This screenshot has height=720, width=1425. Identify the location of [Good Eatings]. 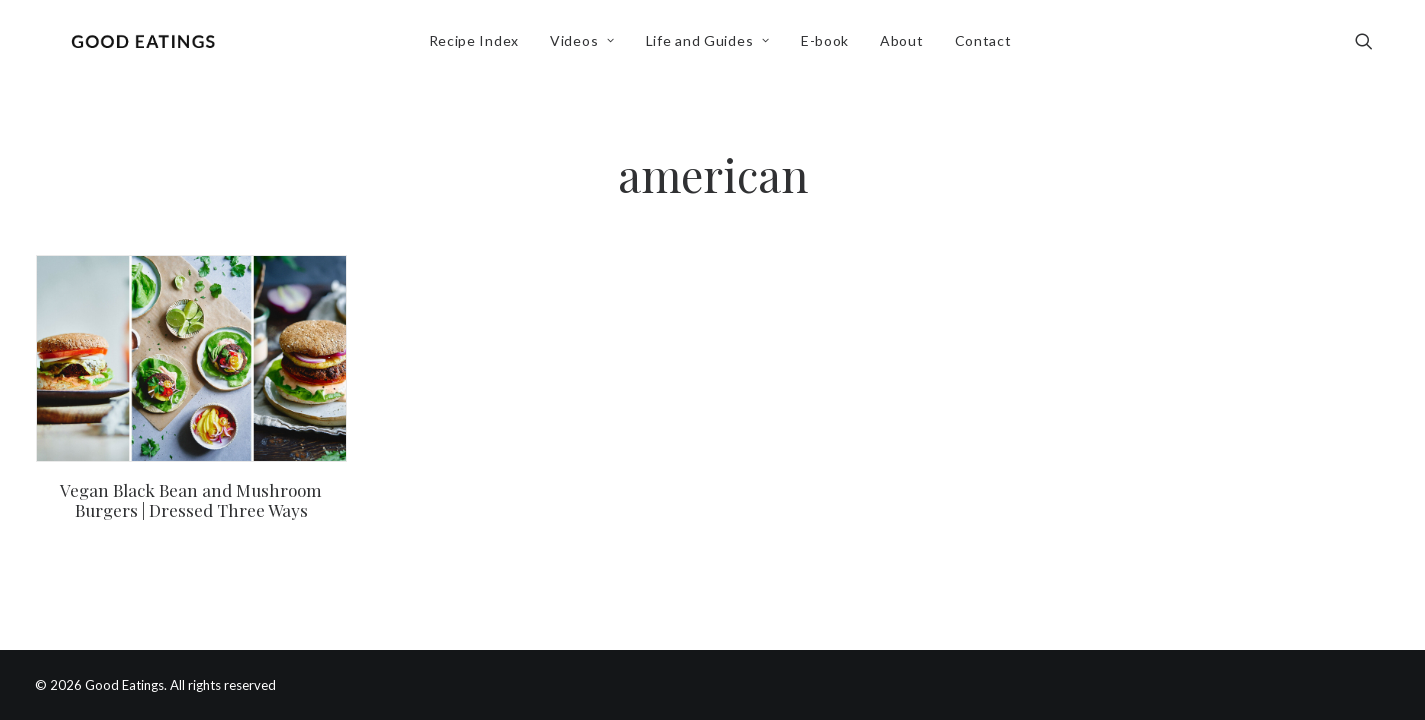
(148, 47).